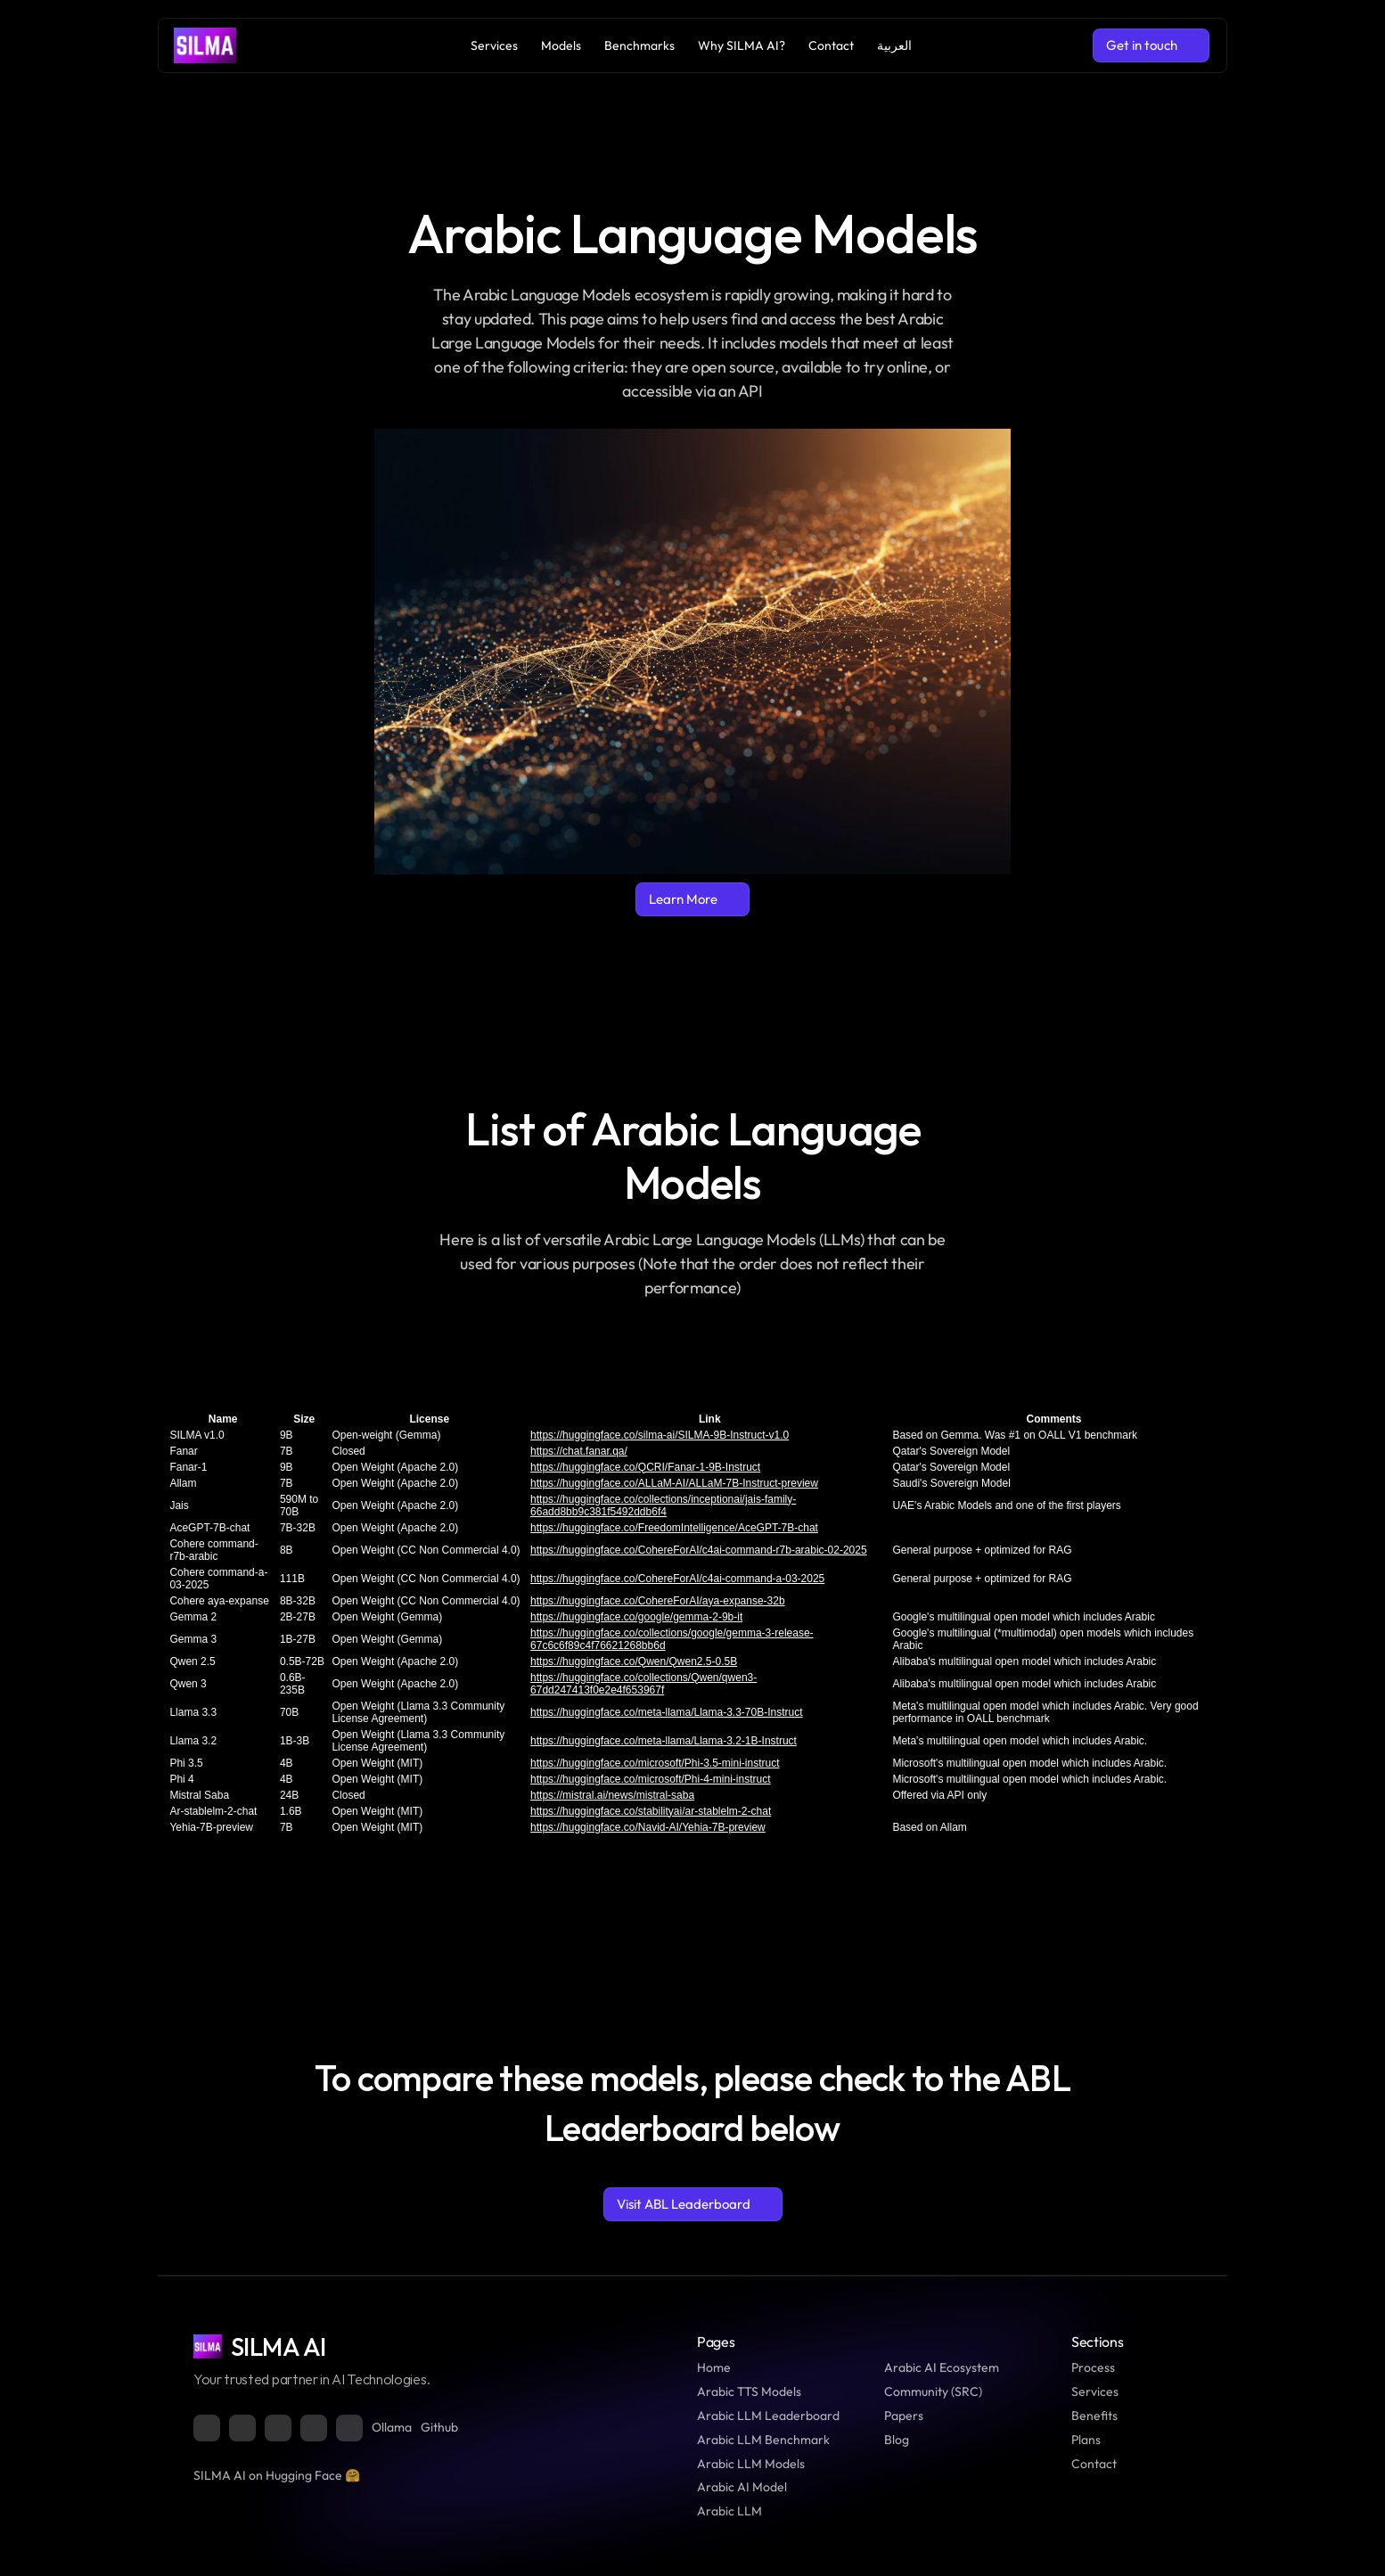 This screenshot has height=2576, width=1385. I want to click on https://huggingface.co/CohereForAI/c4ai-command-r7b-arabic-02-2025, so click(698, 1550).